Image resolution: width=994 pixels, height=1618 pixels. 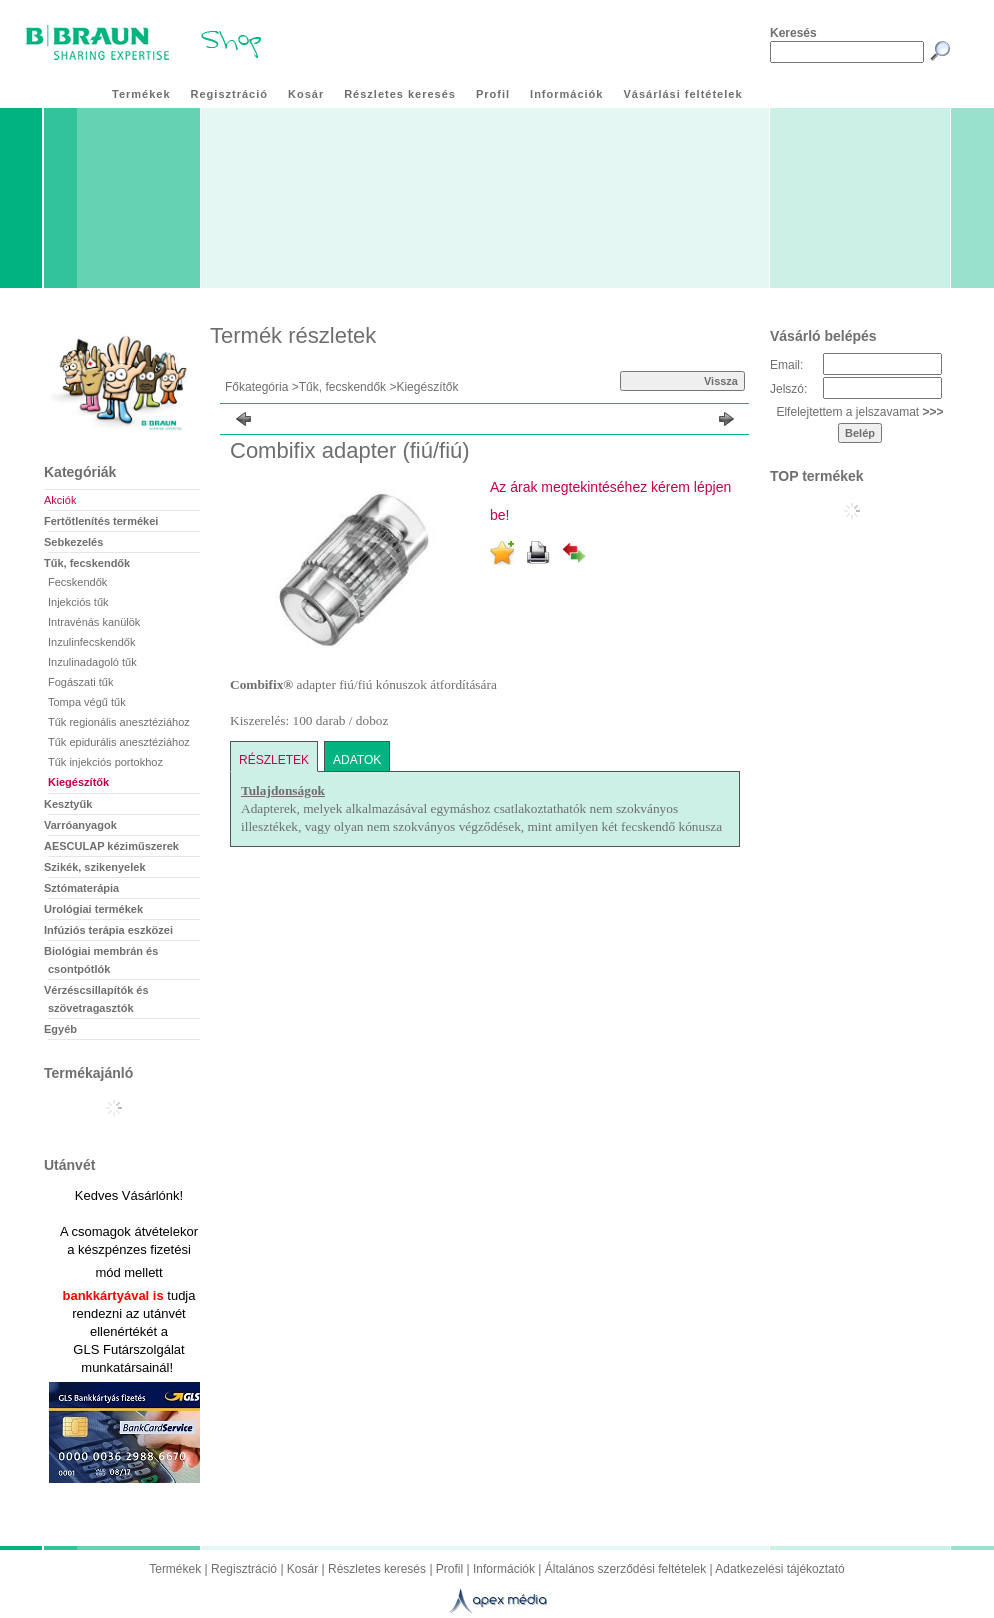 I want to click on Profil, so click(x=449, y=1569).